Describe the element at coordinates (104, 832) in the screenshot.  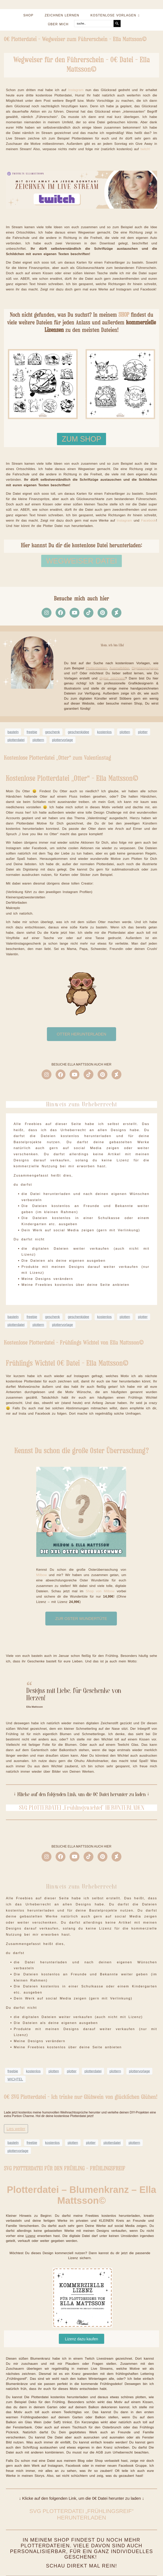
I see `kostenlos` at that location.